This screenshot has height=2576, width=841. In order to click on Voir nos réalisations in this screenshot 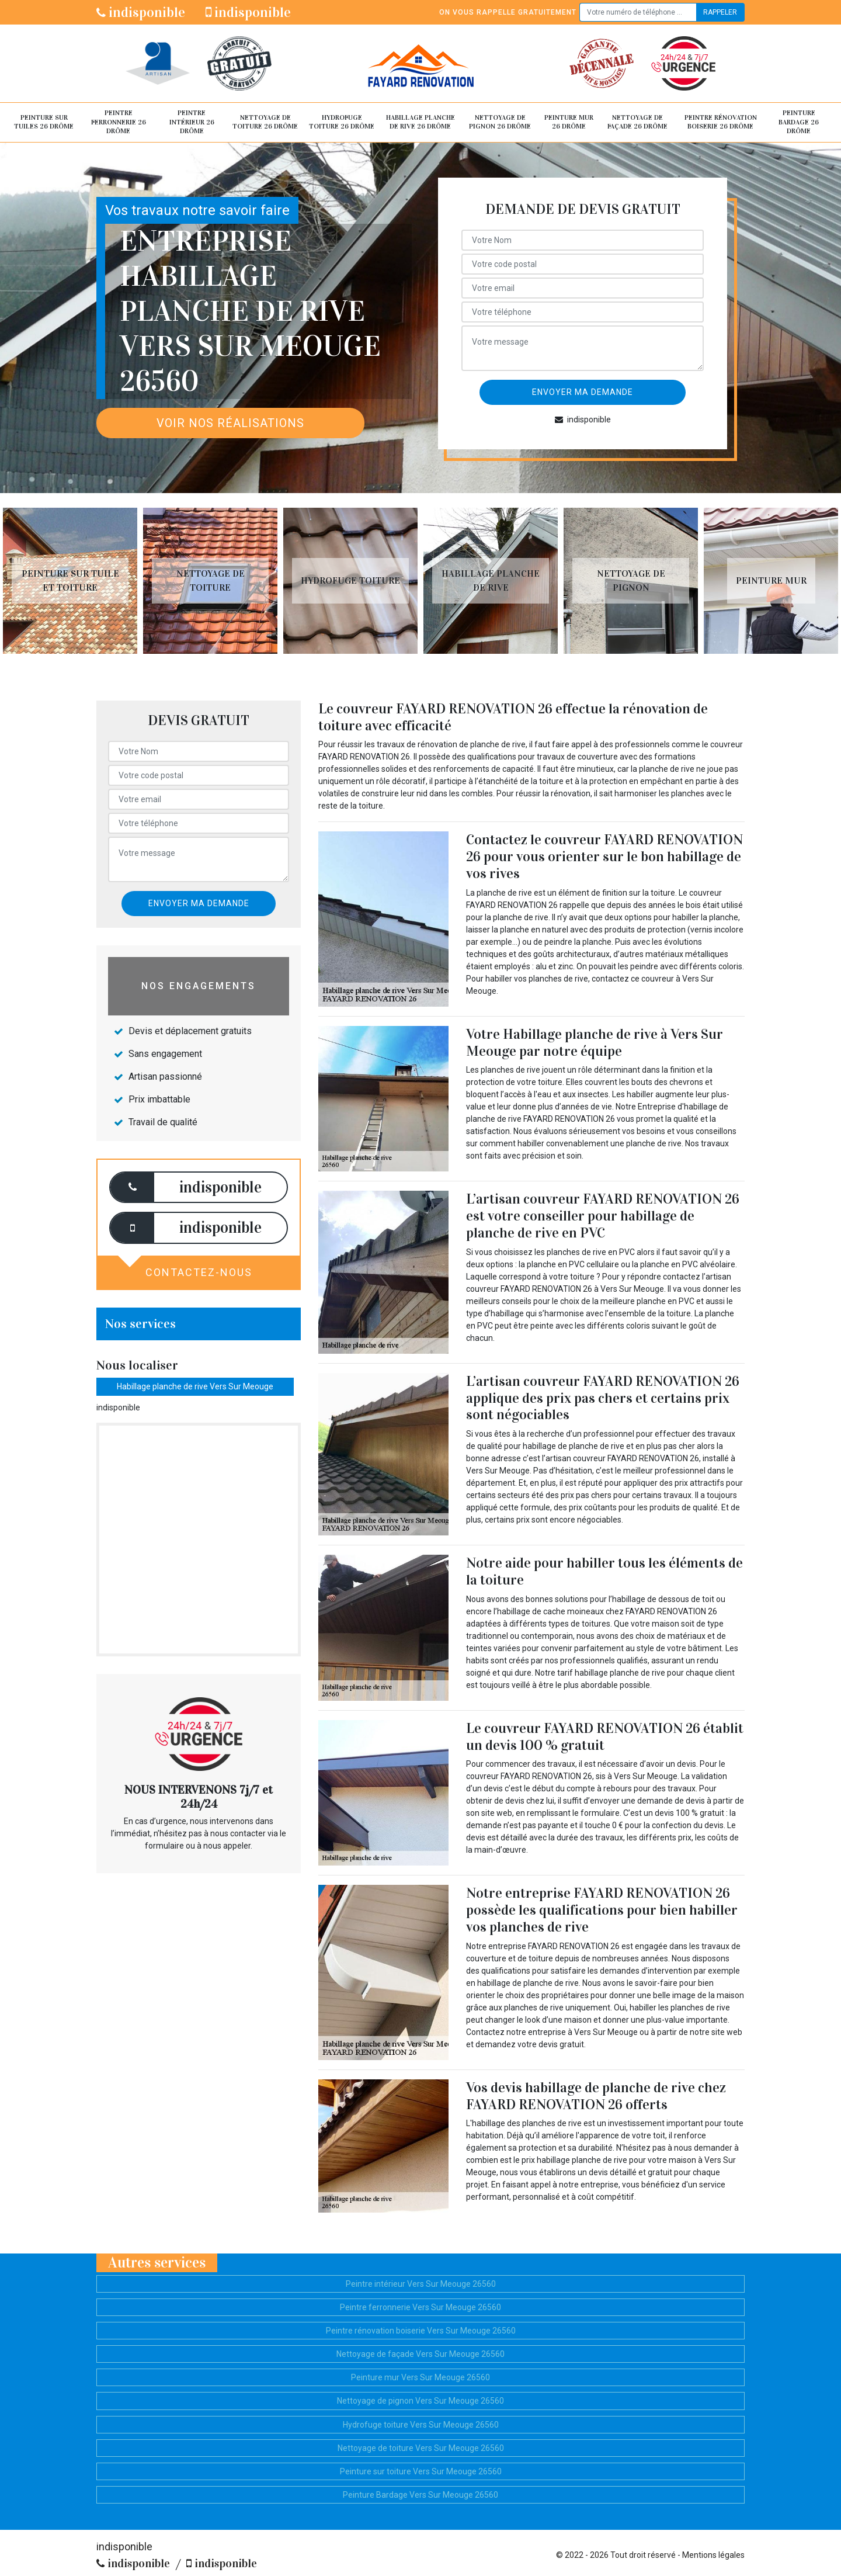, I will do `click(230, 423)`.